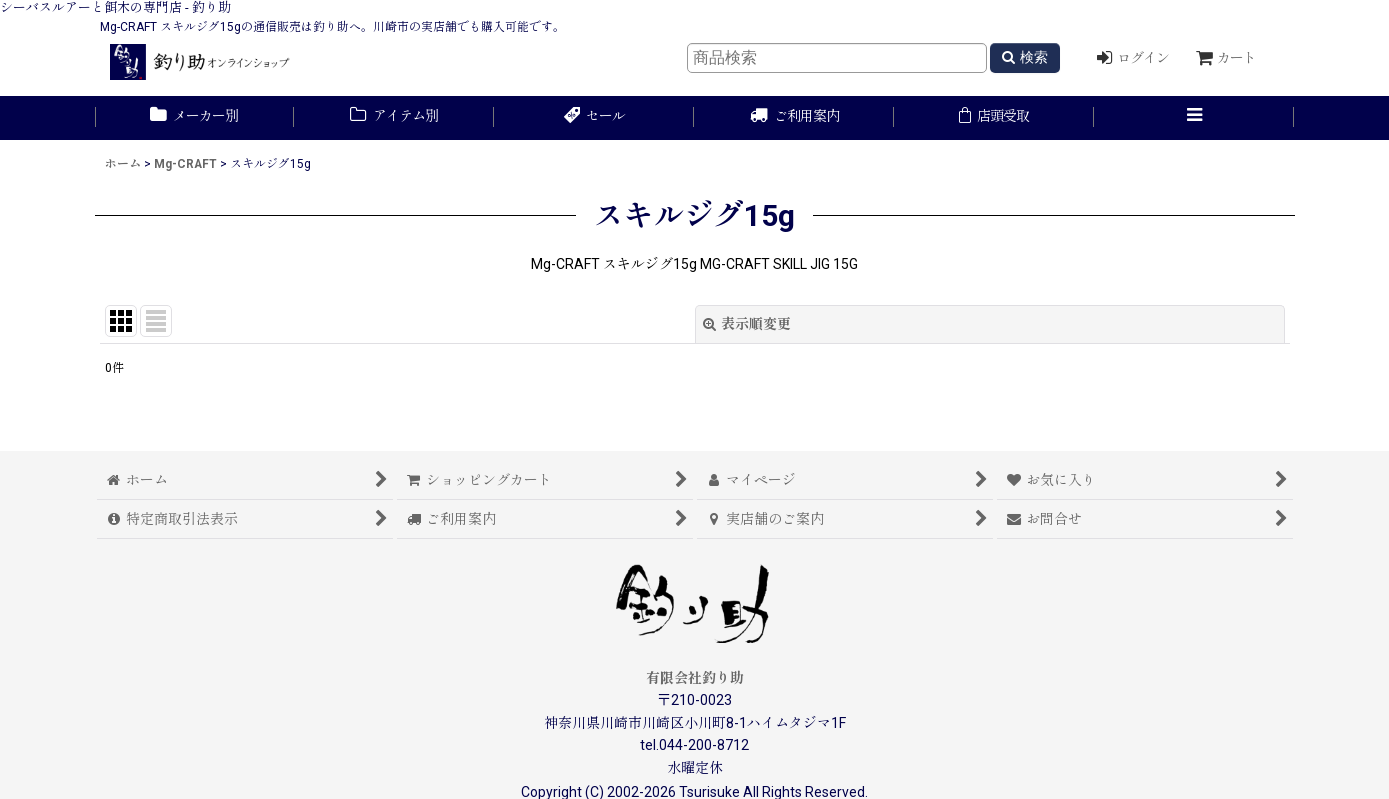 This screenshot has width=1389, height=799. Describe the element at coordinates (695, 678) in the screenshot. I see `有限会社釣り助` at that location.